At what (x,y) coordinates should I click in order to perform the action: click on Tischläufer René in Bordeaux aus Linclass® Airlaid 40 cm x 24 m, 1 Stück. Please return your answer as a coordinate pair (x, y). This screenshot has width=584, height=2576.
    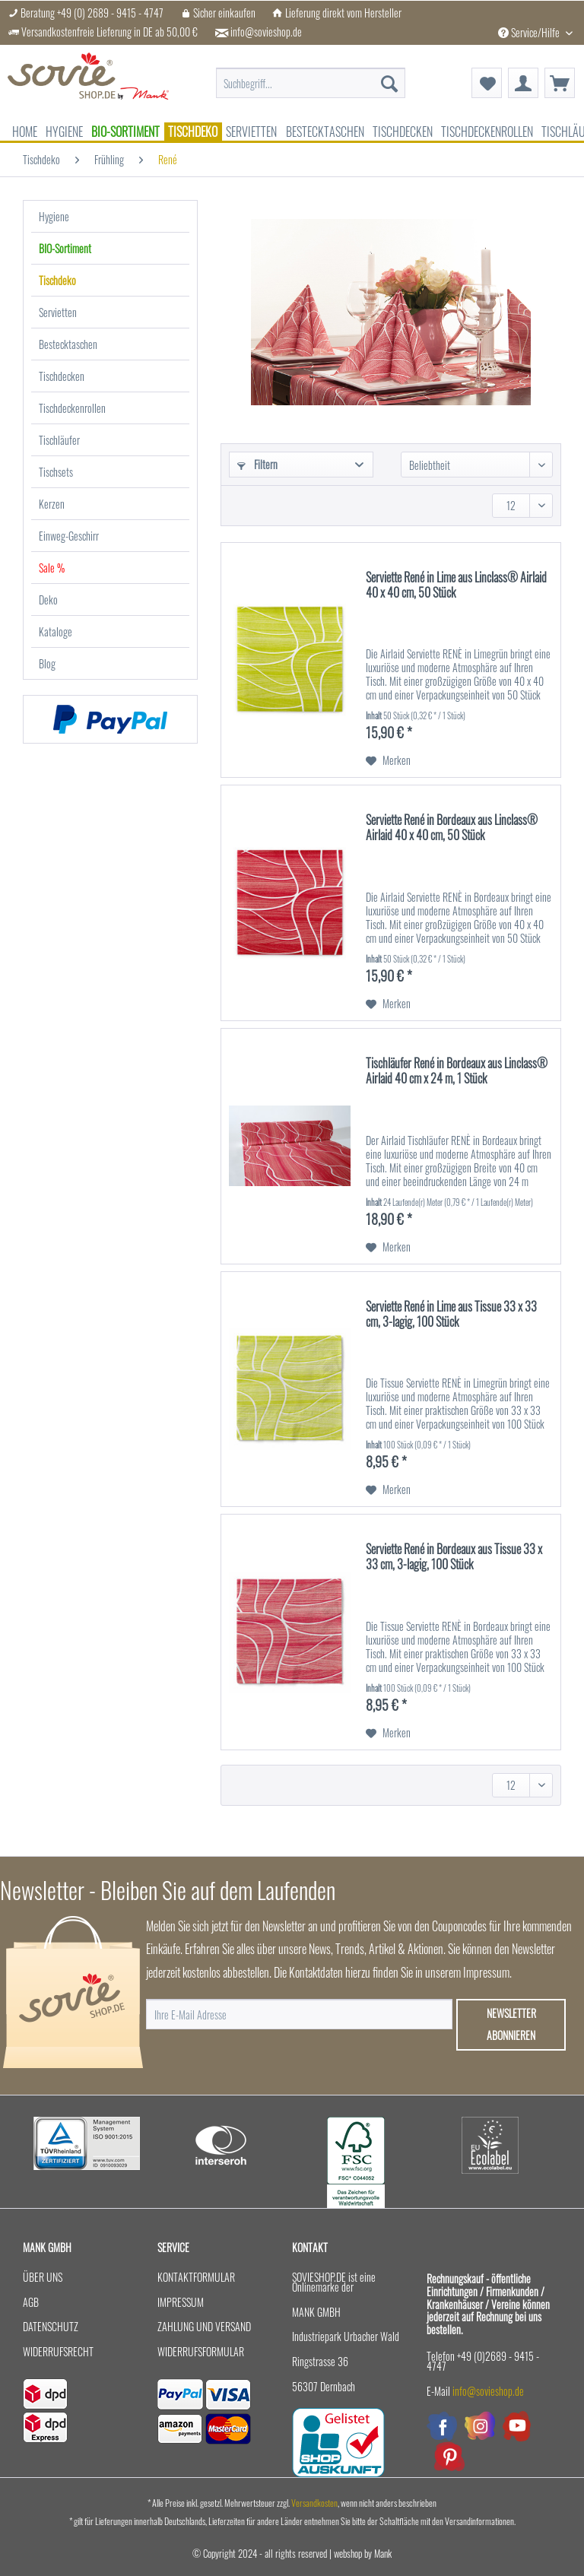
    Looking at the image, I should click on (457, 1071).